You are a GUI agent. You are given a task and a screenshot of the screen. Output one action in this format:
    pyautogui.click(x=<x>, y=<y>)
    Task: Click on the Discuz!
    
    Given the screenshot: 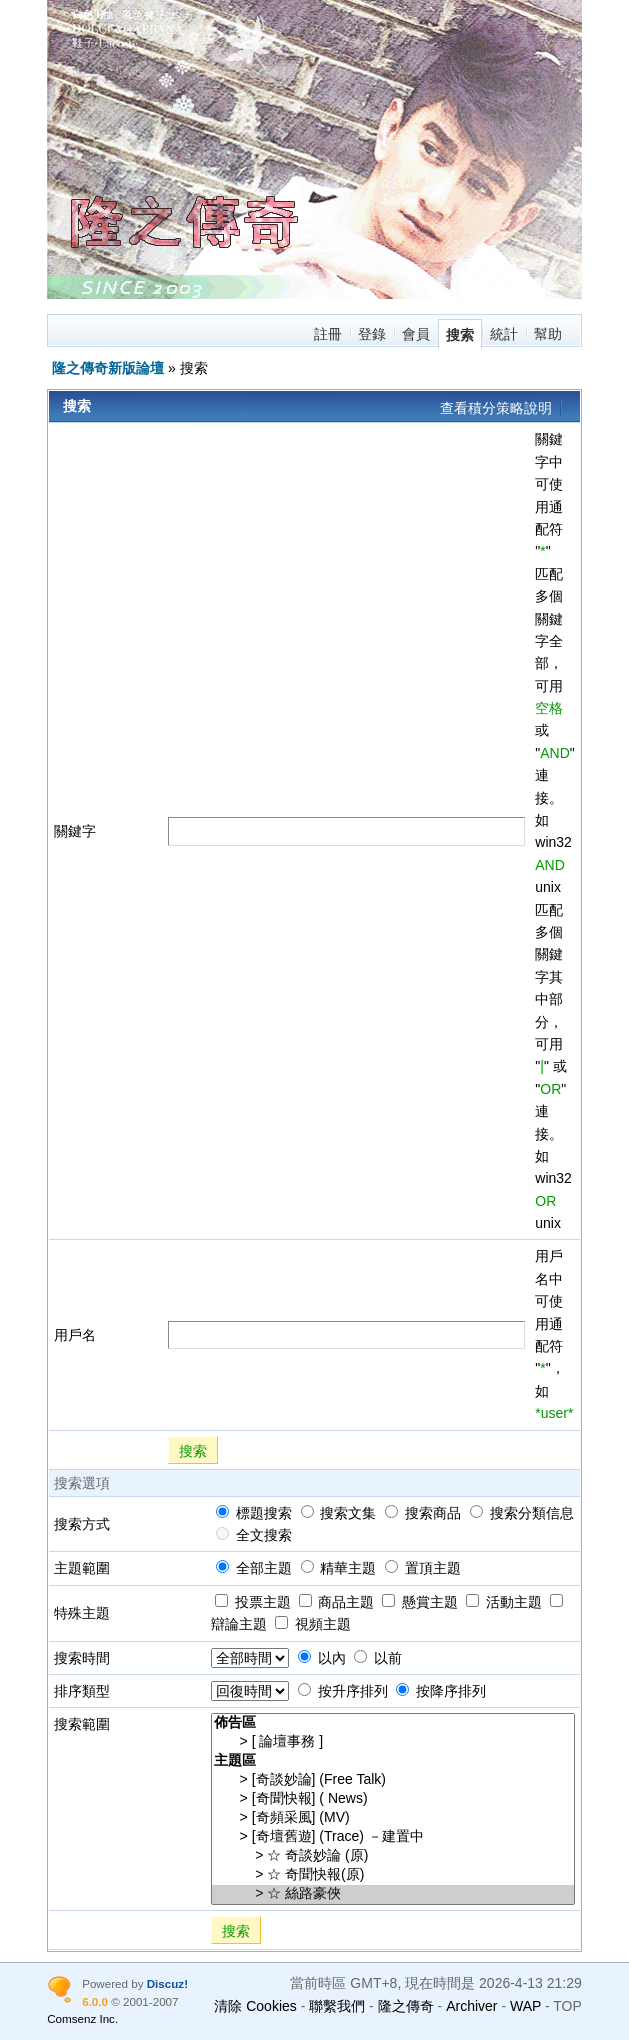 What is the action you would take?
    pyautogui.click(x=167, y=1983)
    